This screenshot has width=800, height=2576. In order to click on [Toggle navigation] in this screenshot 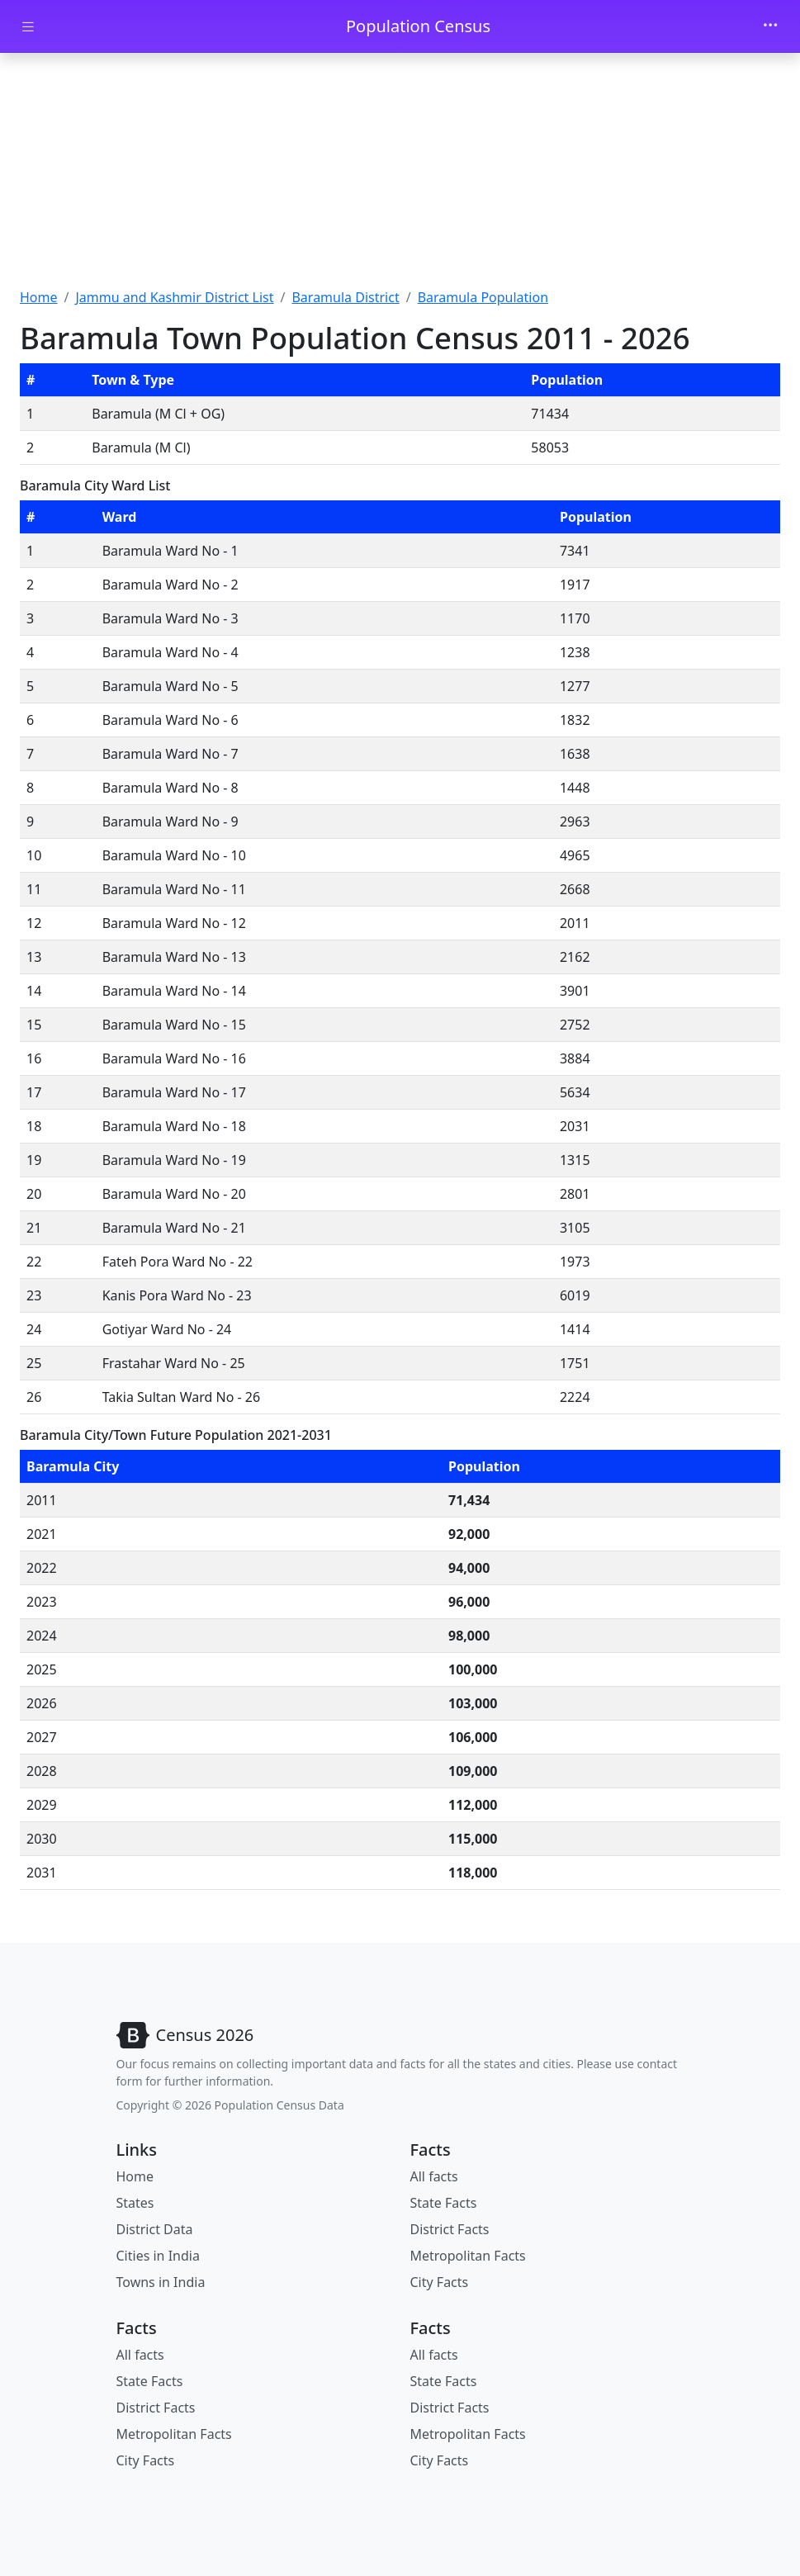, I will do `click(770, 26)`.